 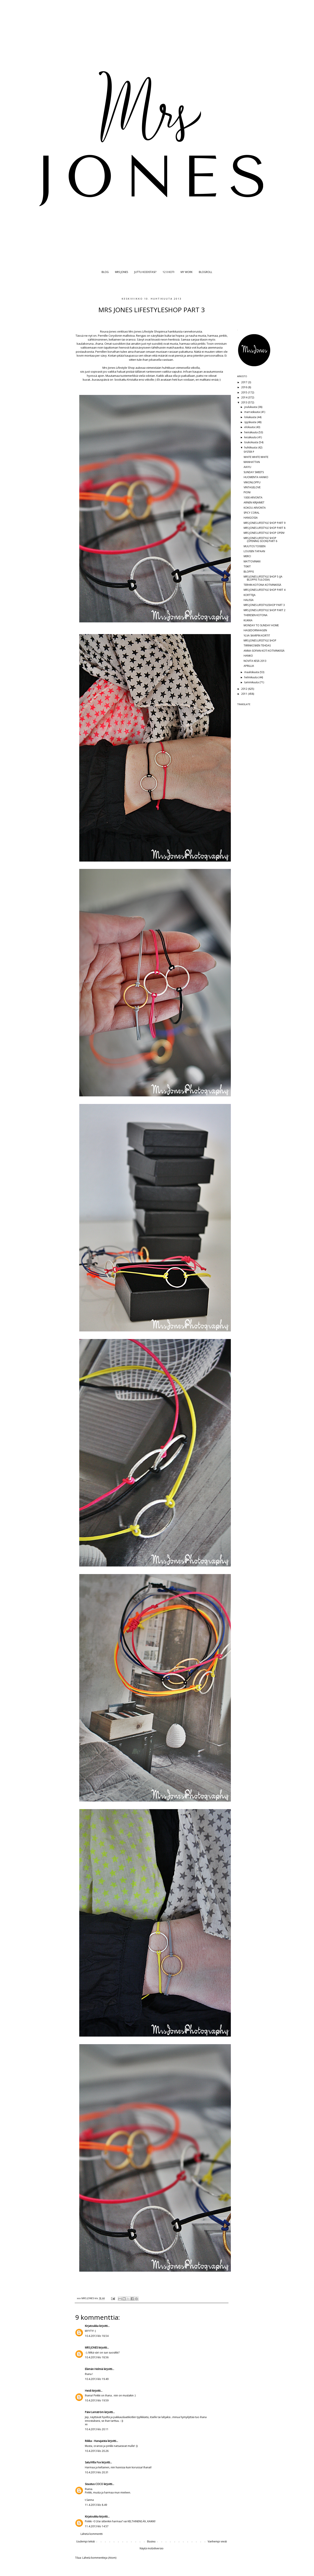 What do you see at coordinates (244, 387) in the screenshot?
I see `2016` at bounding box center [244, 387].